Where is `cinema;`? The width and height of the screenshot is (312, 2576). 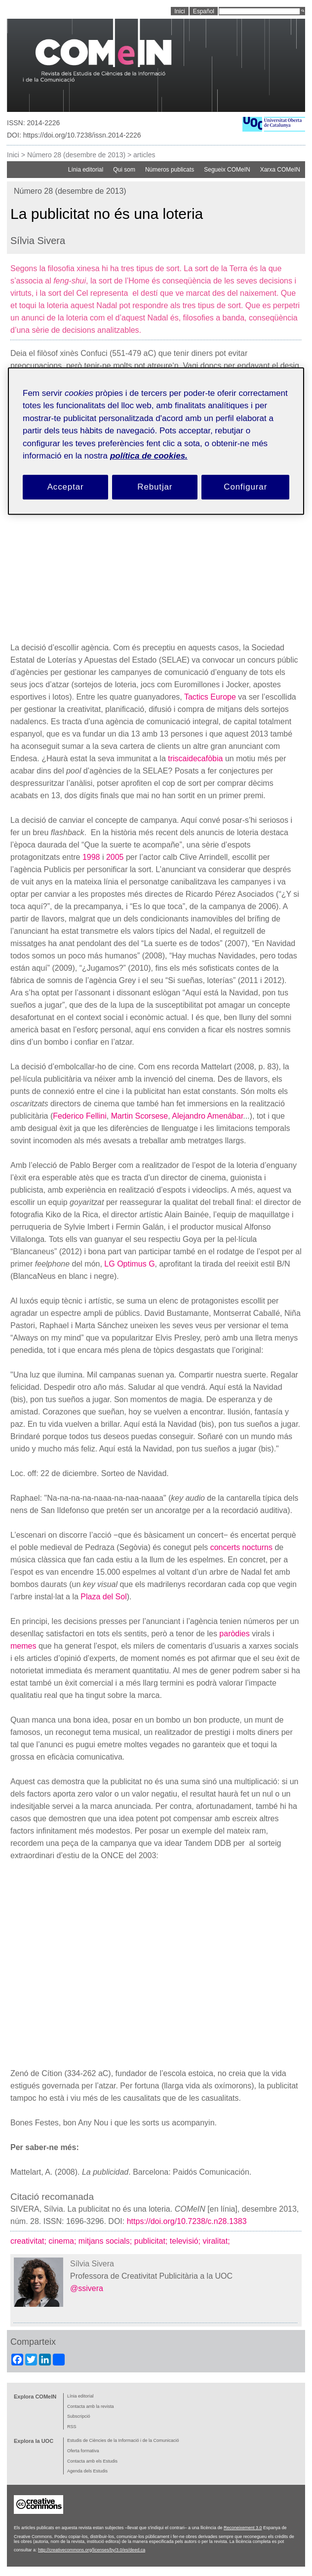
cinema; is located at coordinates (63, 2241).